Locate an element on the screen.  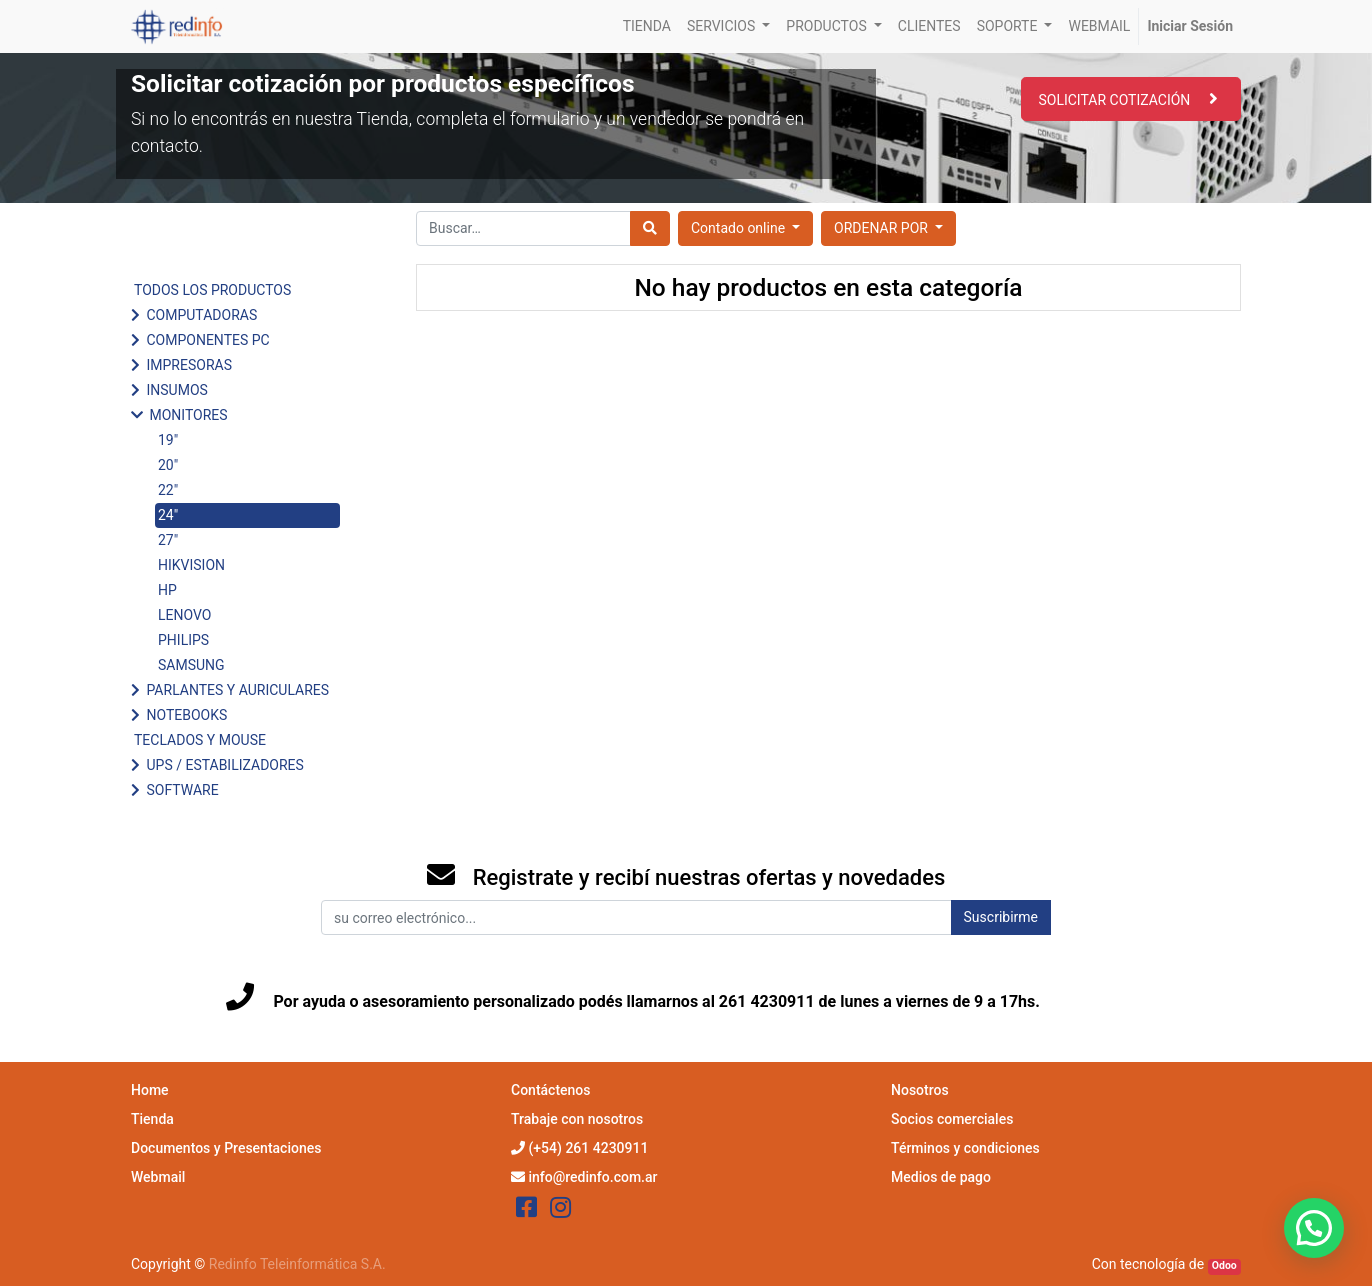
TECLADOS Y MOUSE is located at coordinates (200, 740).